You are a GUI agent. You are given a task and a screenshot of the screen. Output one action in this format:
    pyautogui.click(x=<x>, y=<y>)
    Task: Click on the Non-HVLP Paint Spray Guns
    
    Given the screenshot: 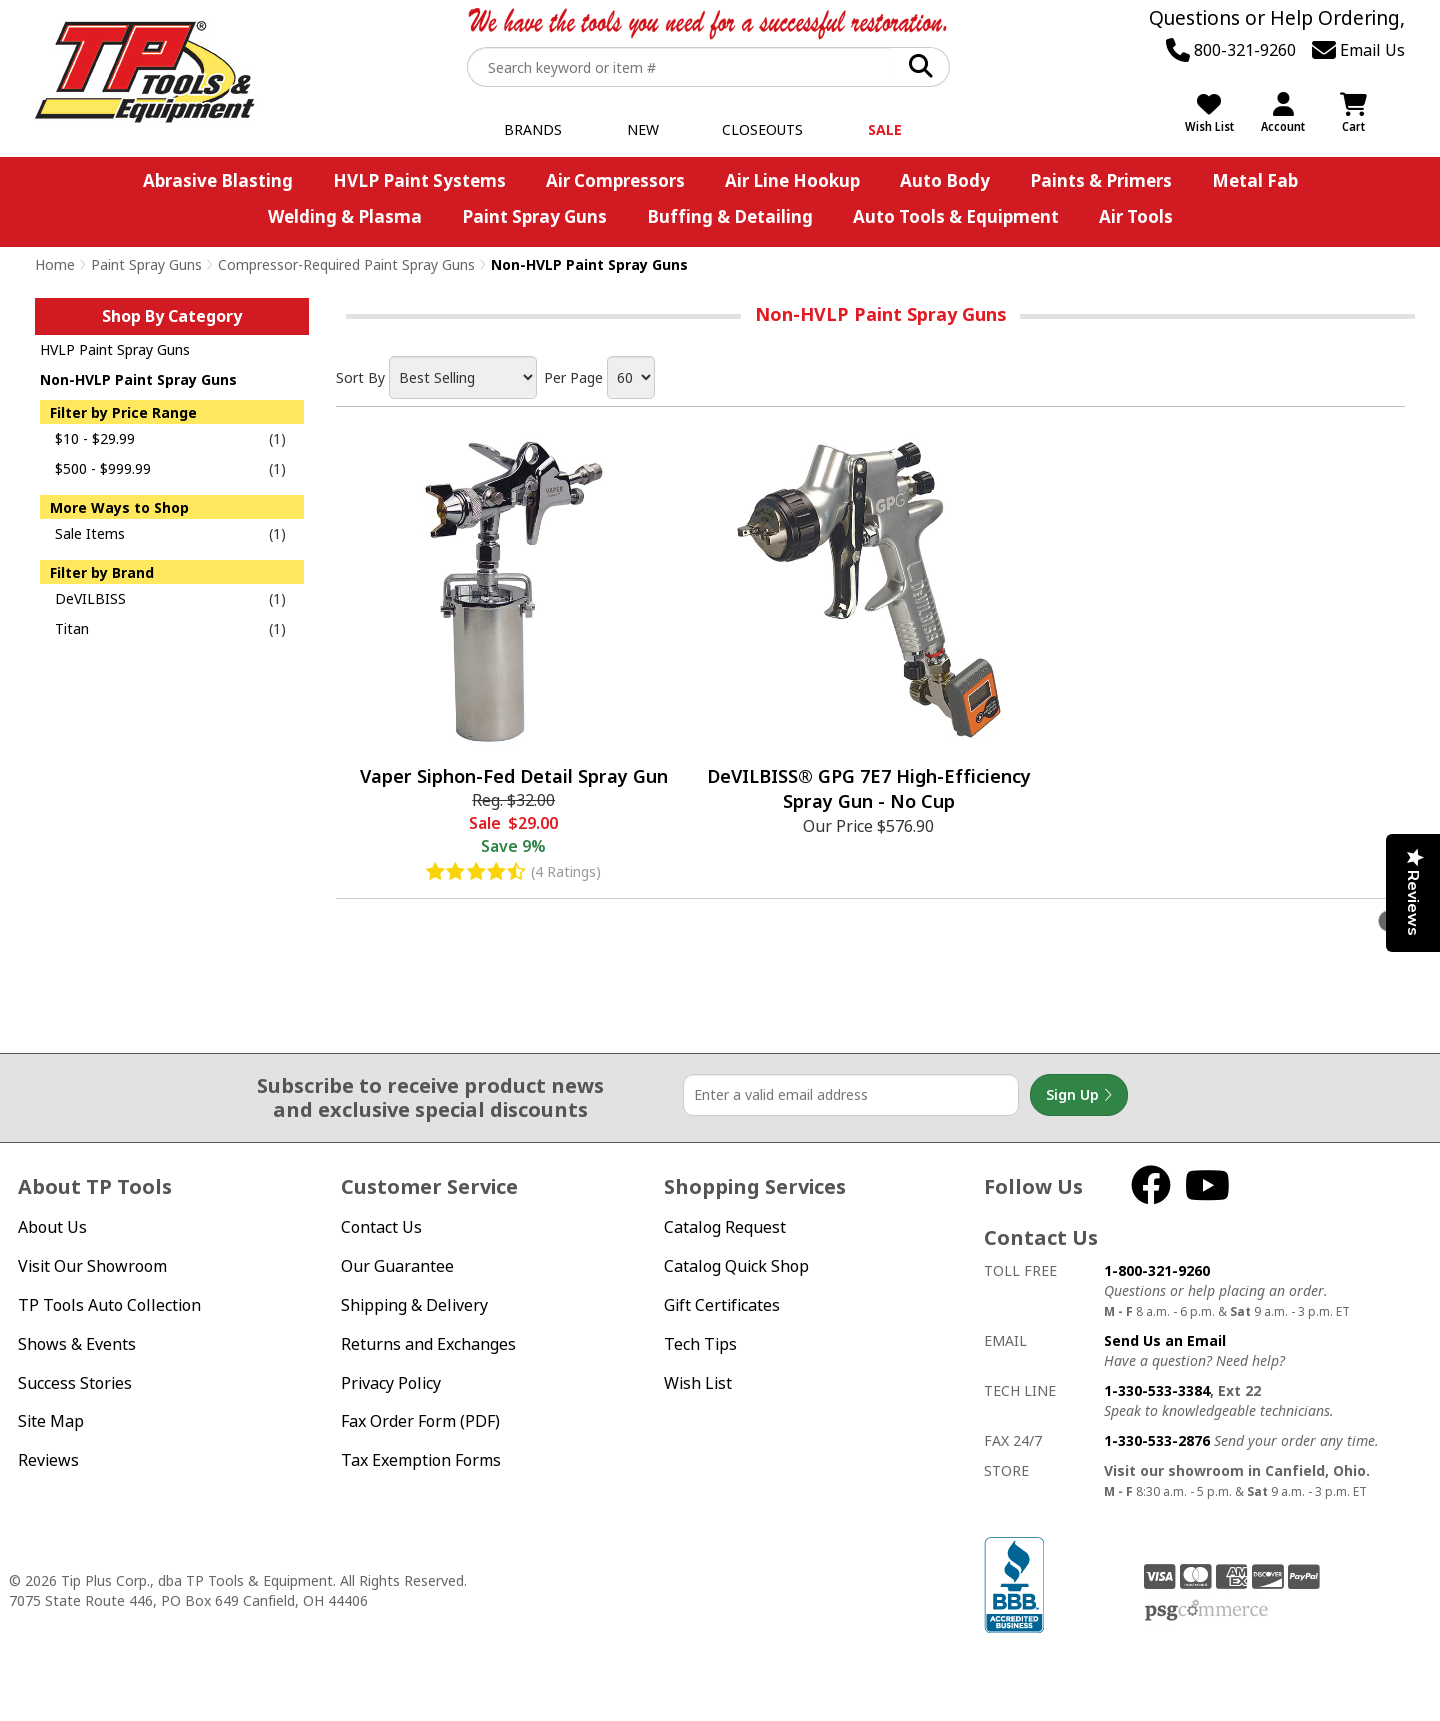 What is the action you would take?
    pyautogui.click(x=138, y=379)
    